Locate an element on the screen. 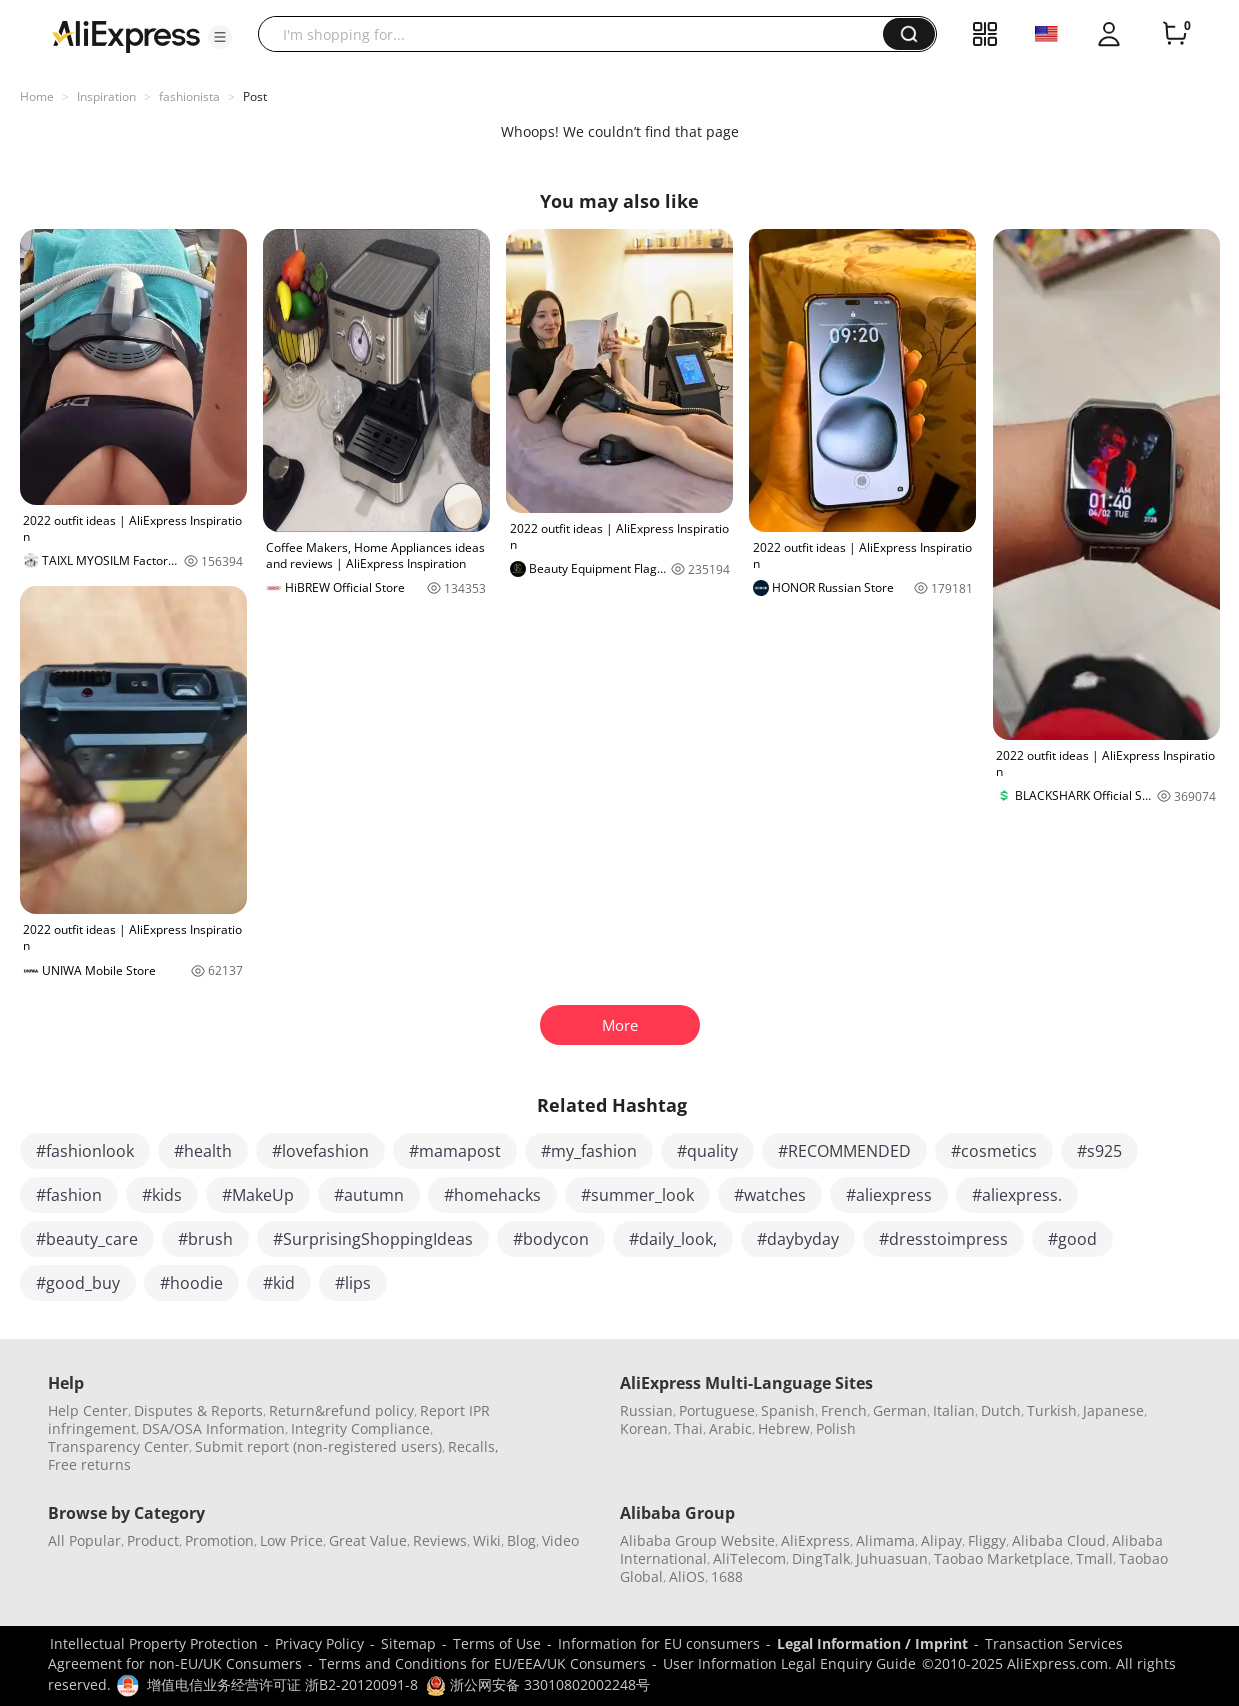  Blog is located at coordinates (521, 1540).